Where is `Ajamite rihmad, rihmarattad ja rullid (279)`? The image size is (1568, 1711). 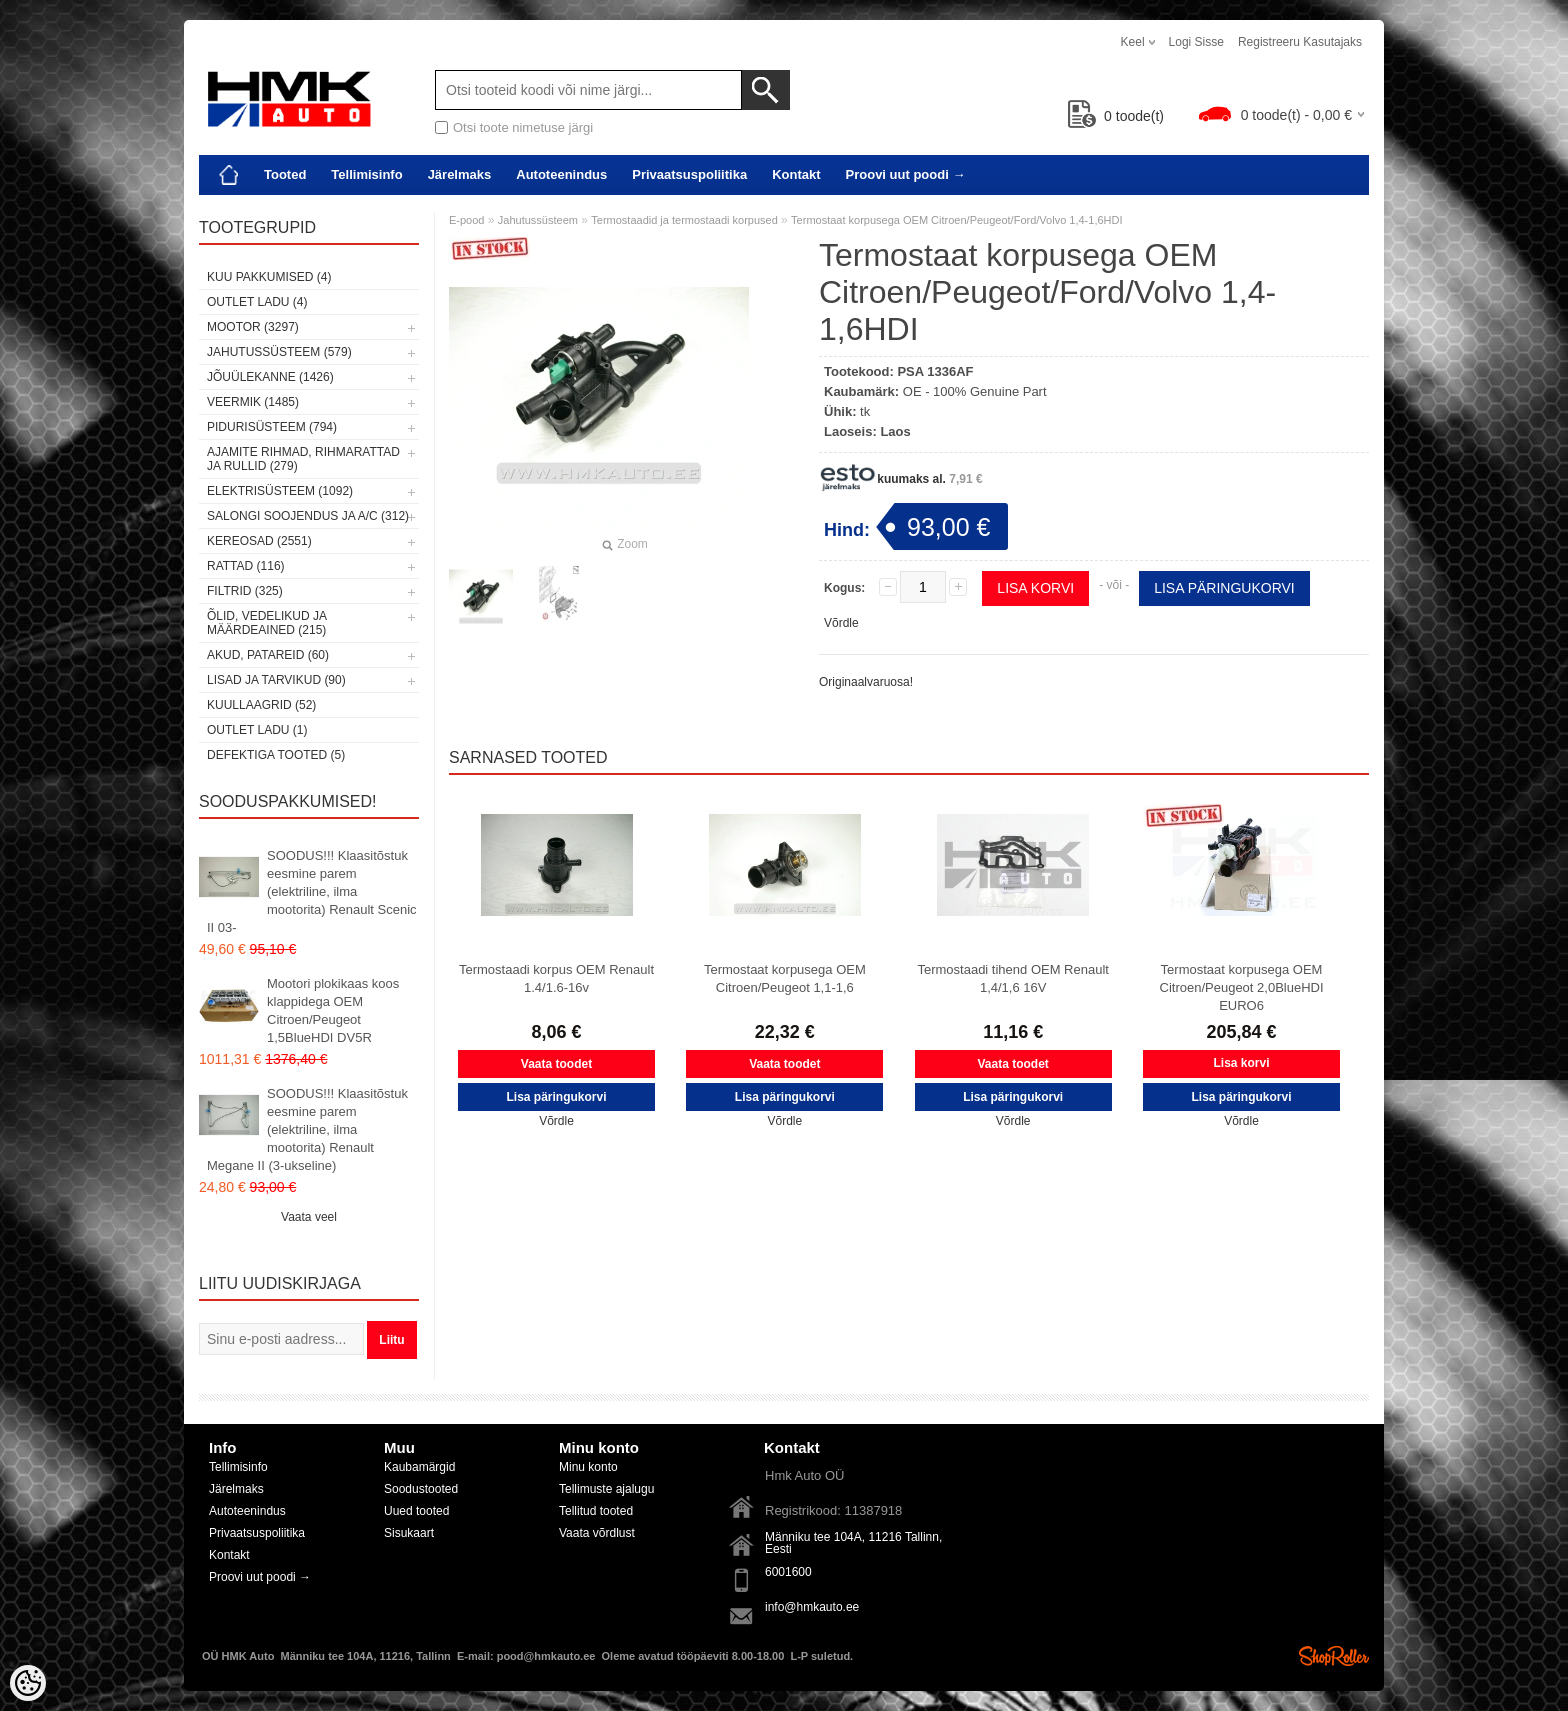 Ajamite rihmad, rihmarattad ja rullid (279) is located at coordinates (303, 459).